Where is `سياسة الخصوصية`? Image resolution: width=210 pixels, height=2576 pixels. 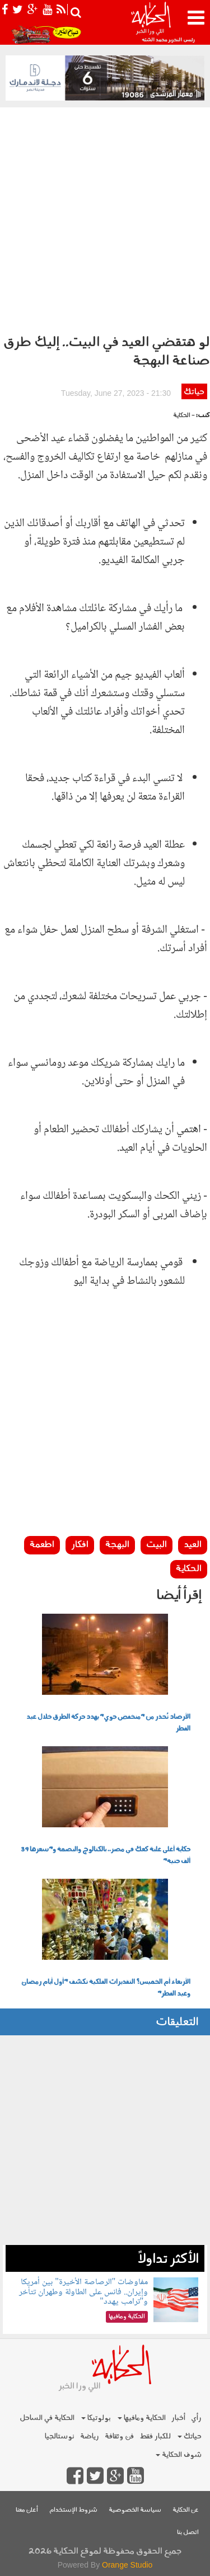
سياسة الخصوصية is located at coordinates (135, 2510).